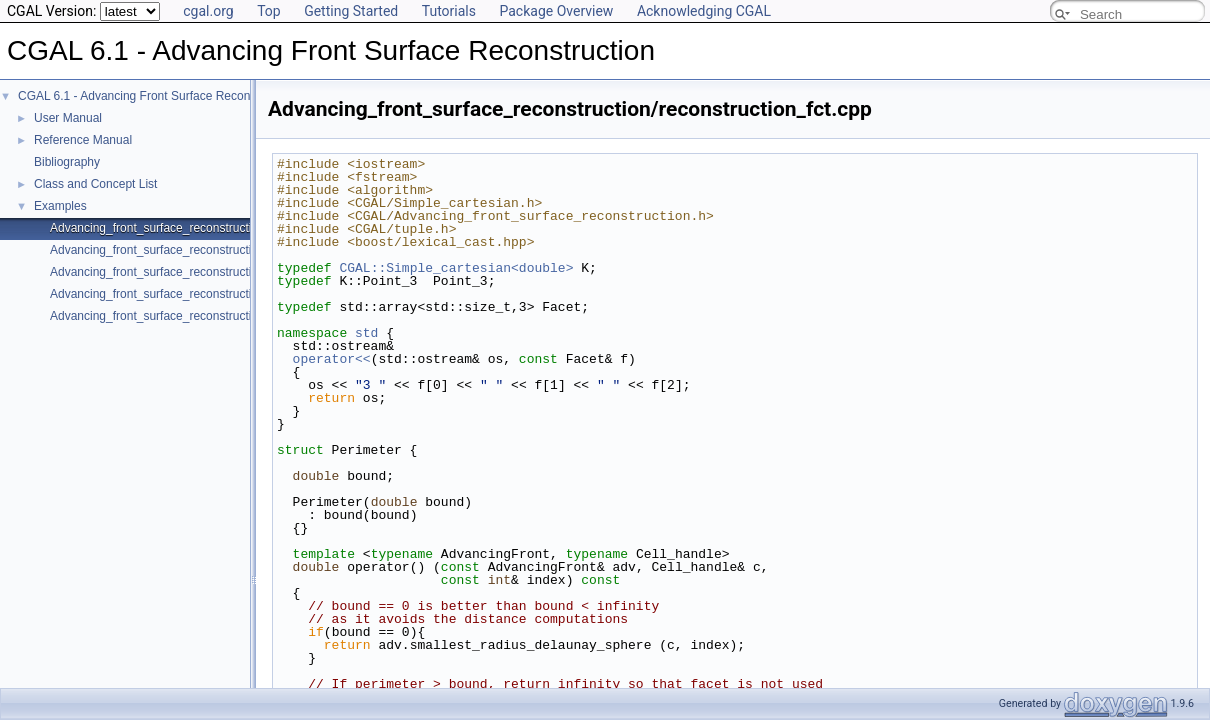 The height and width of the screenshot is (720, 1210). Describe the element at coordinates (366, 333) in the screenshot. I see `std` at that location.